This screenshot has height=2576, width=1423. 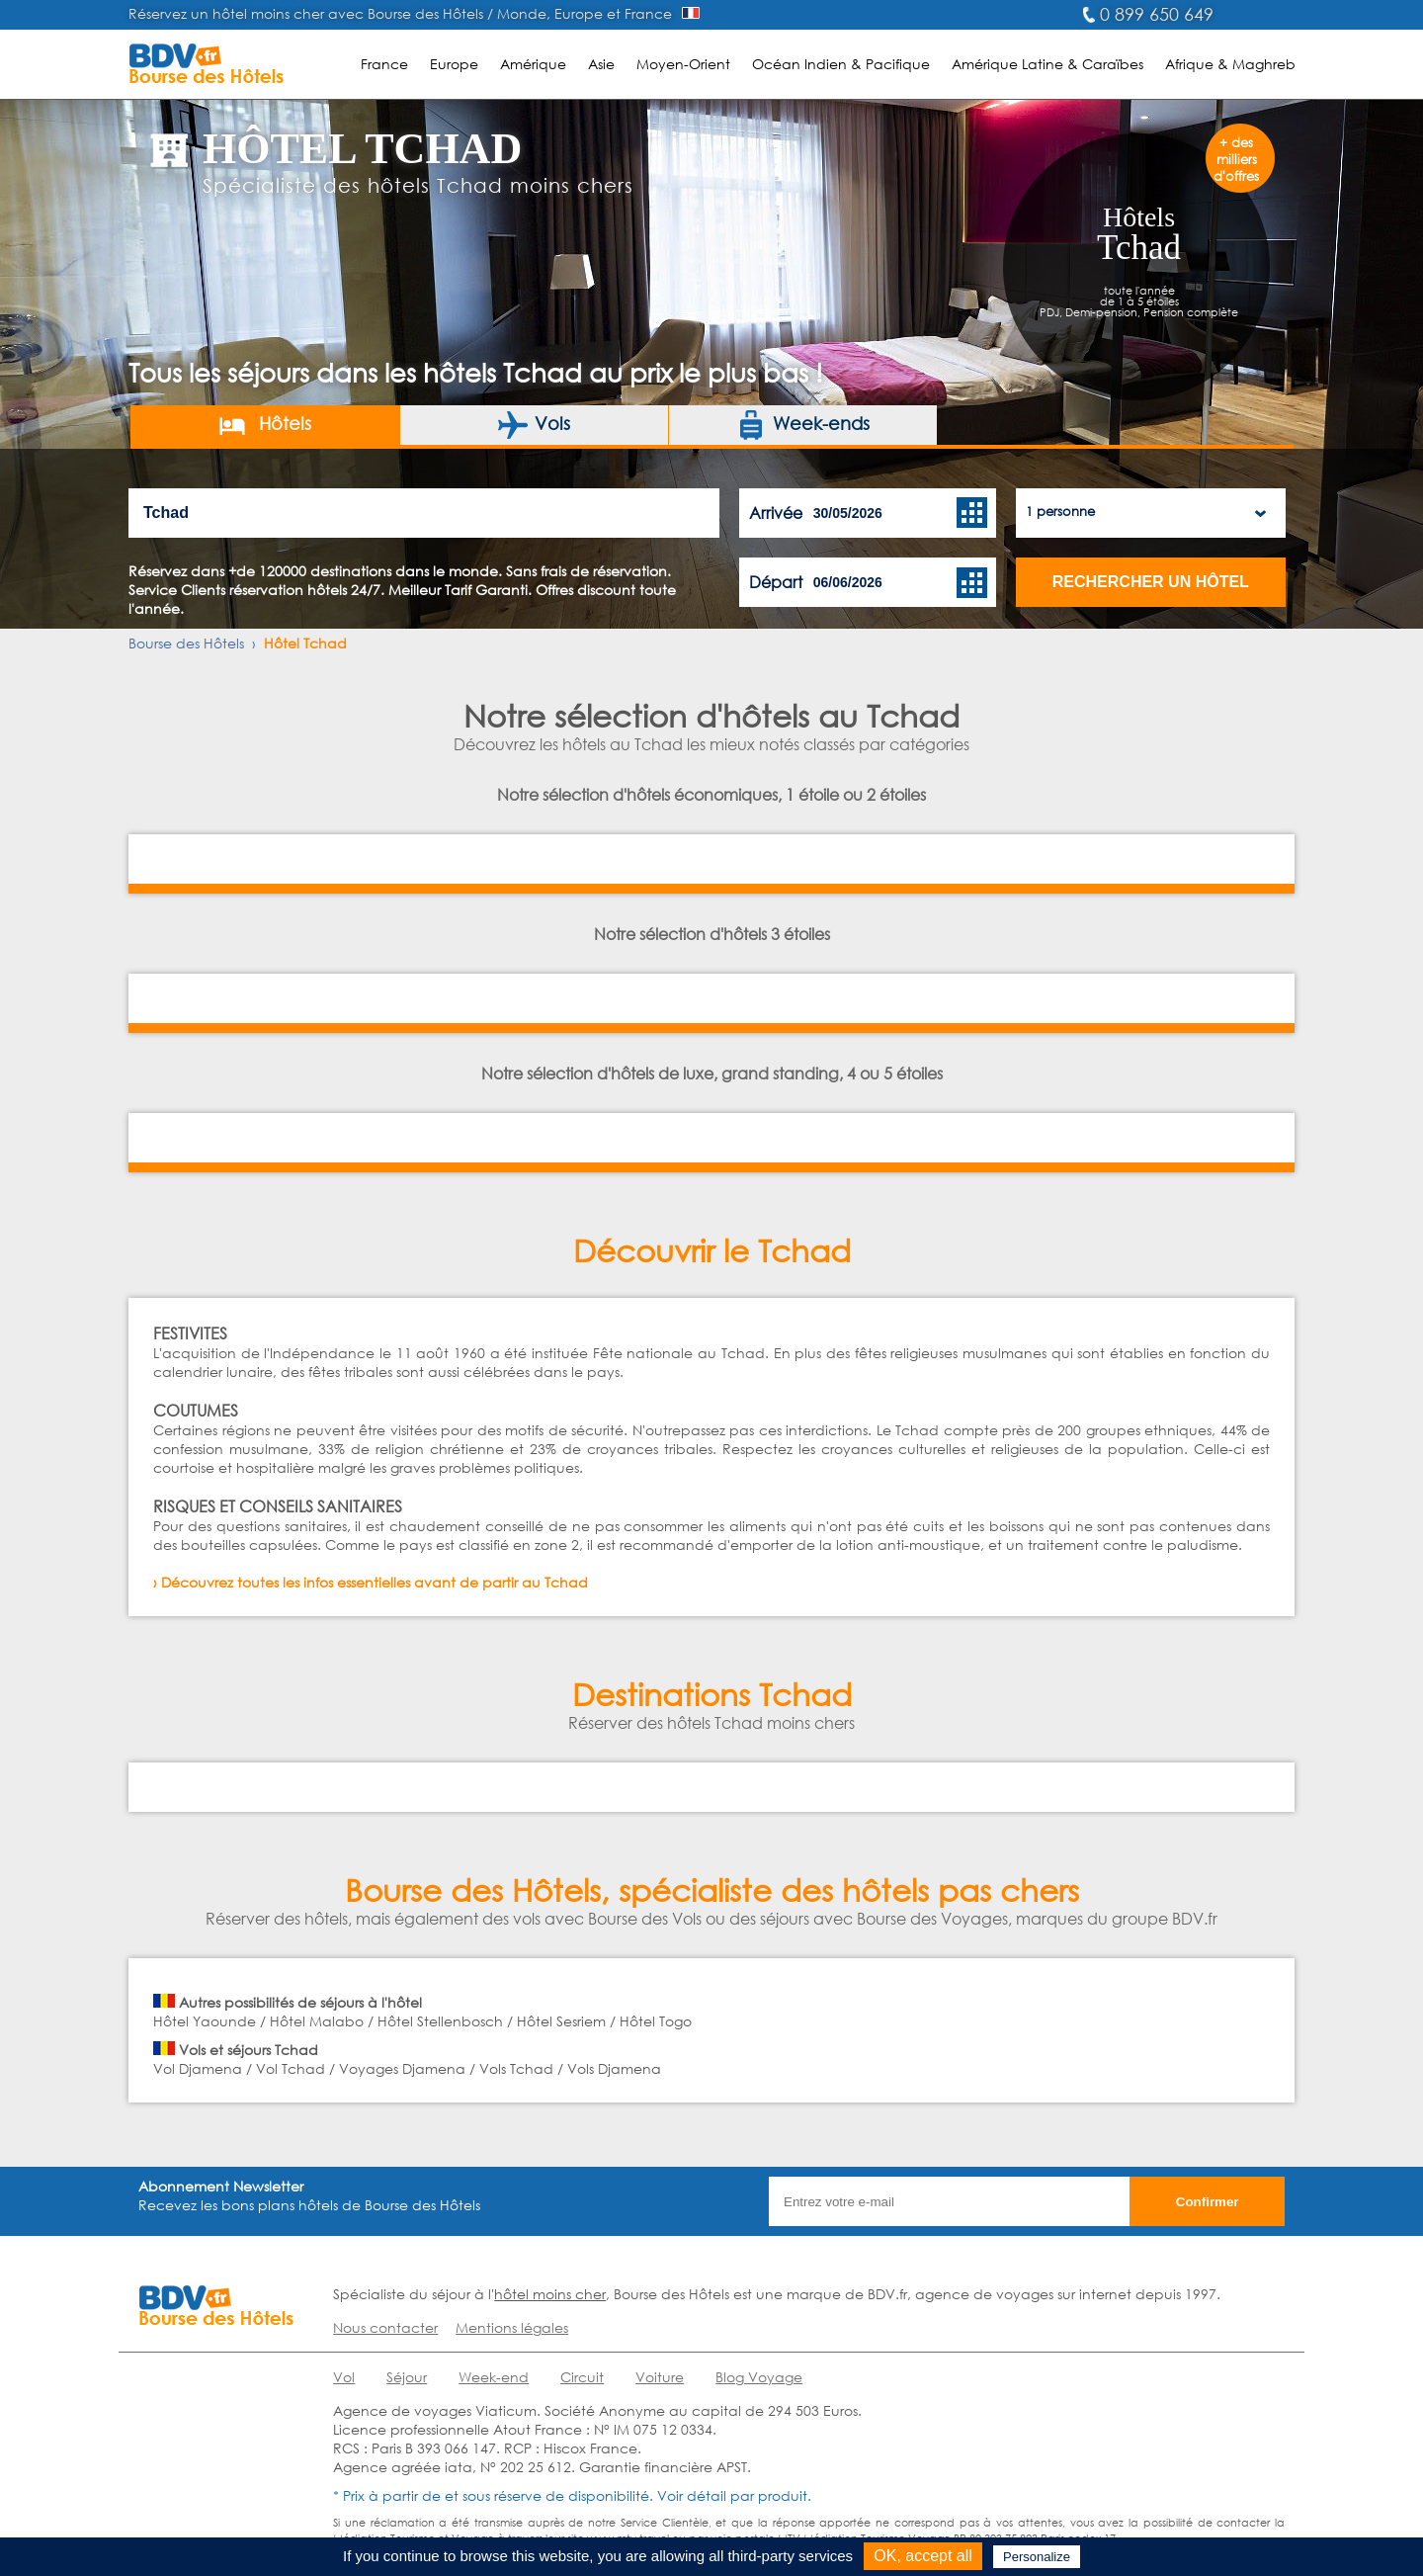 What do you see at coordinates (1230, 63) in the screenshot?
I see `Afrique & Maghreb` at bounding box center [1230, 63].